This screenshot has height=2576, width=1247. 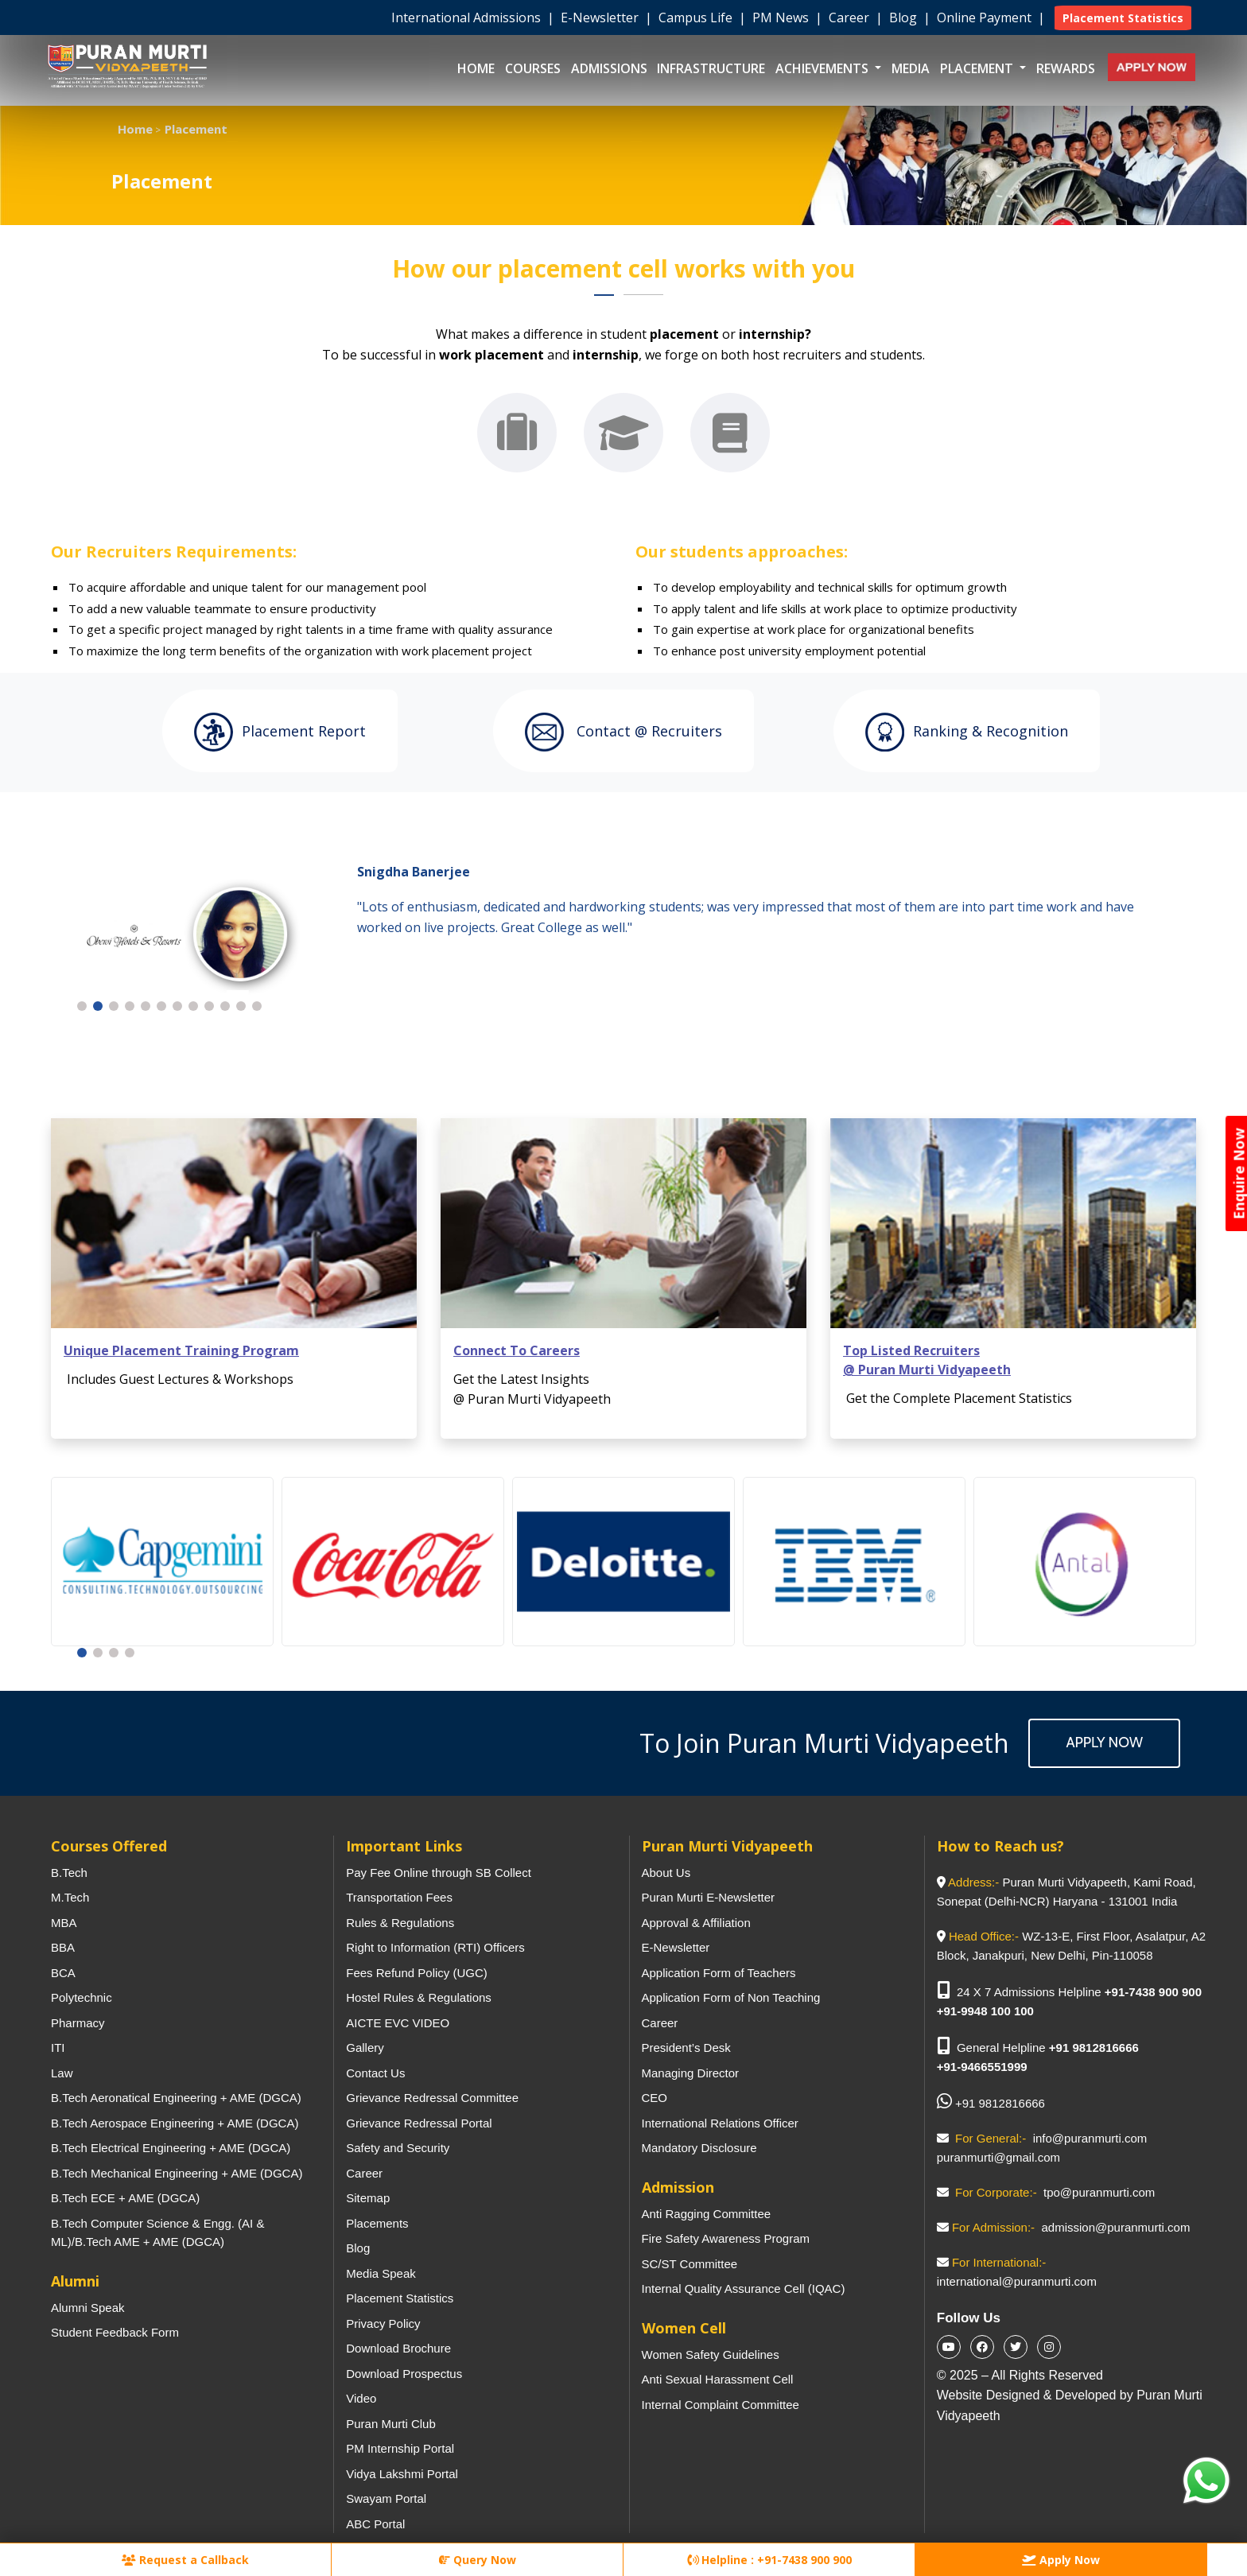 I want to click on Download Prospectus, so click(x=404, y=2373).